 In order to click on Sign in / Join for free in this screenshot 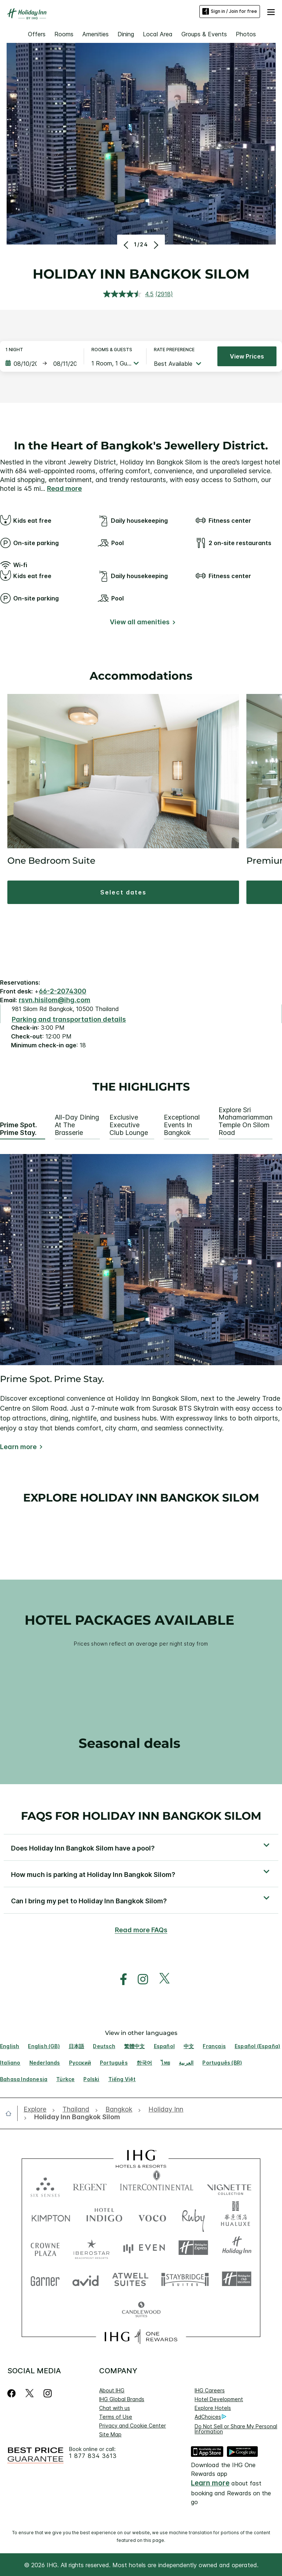, I will do `click(229, 11)`.